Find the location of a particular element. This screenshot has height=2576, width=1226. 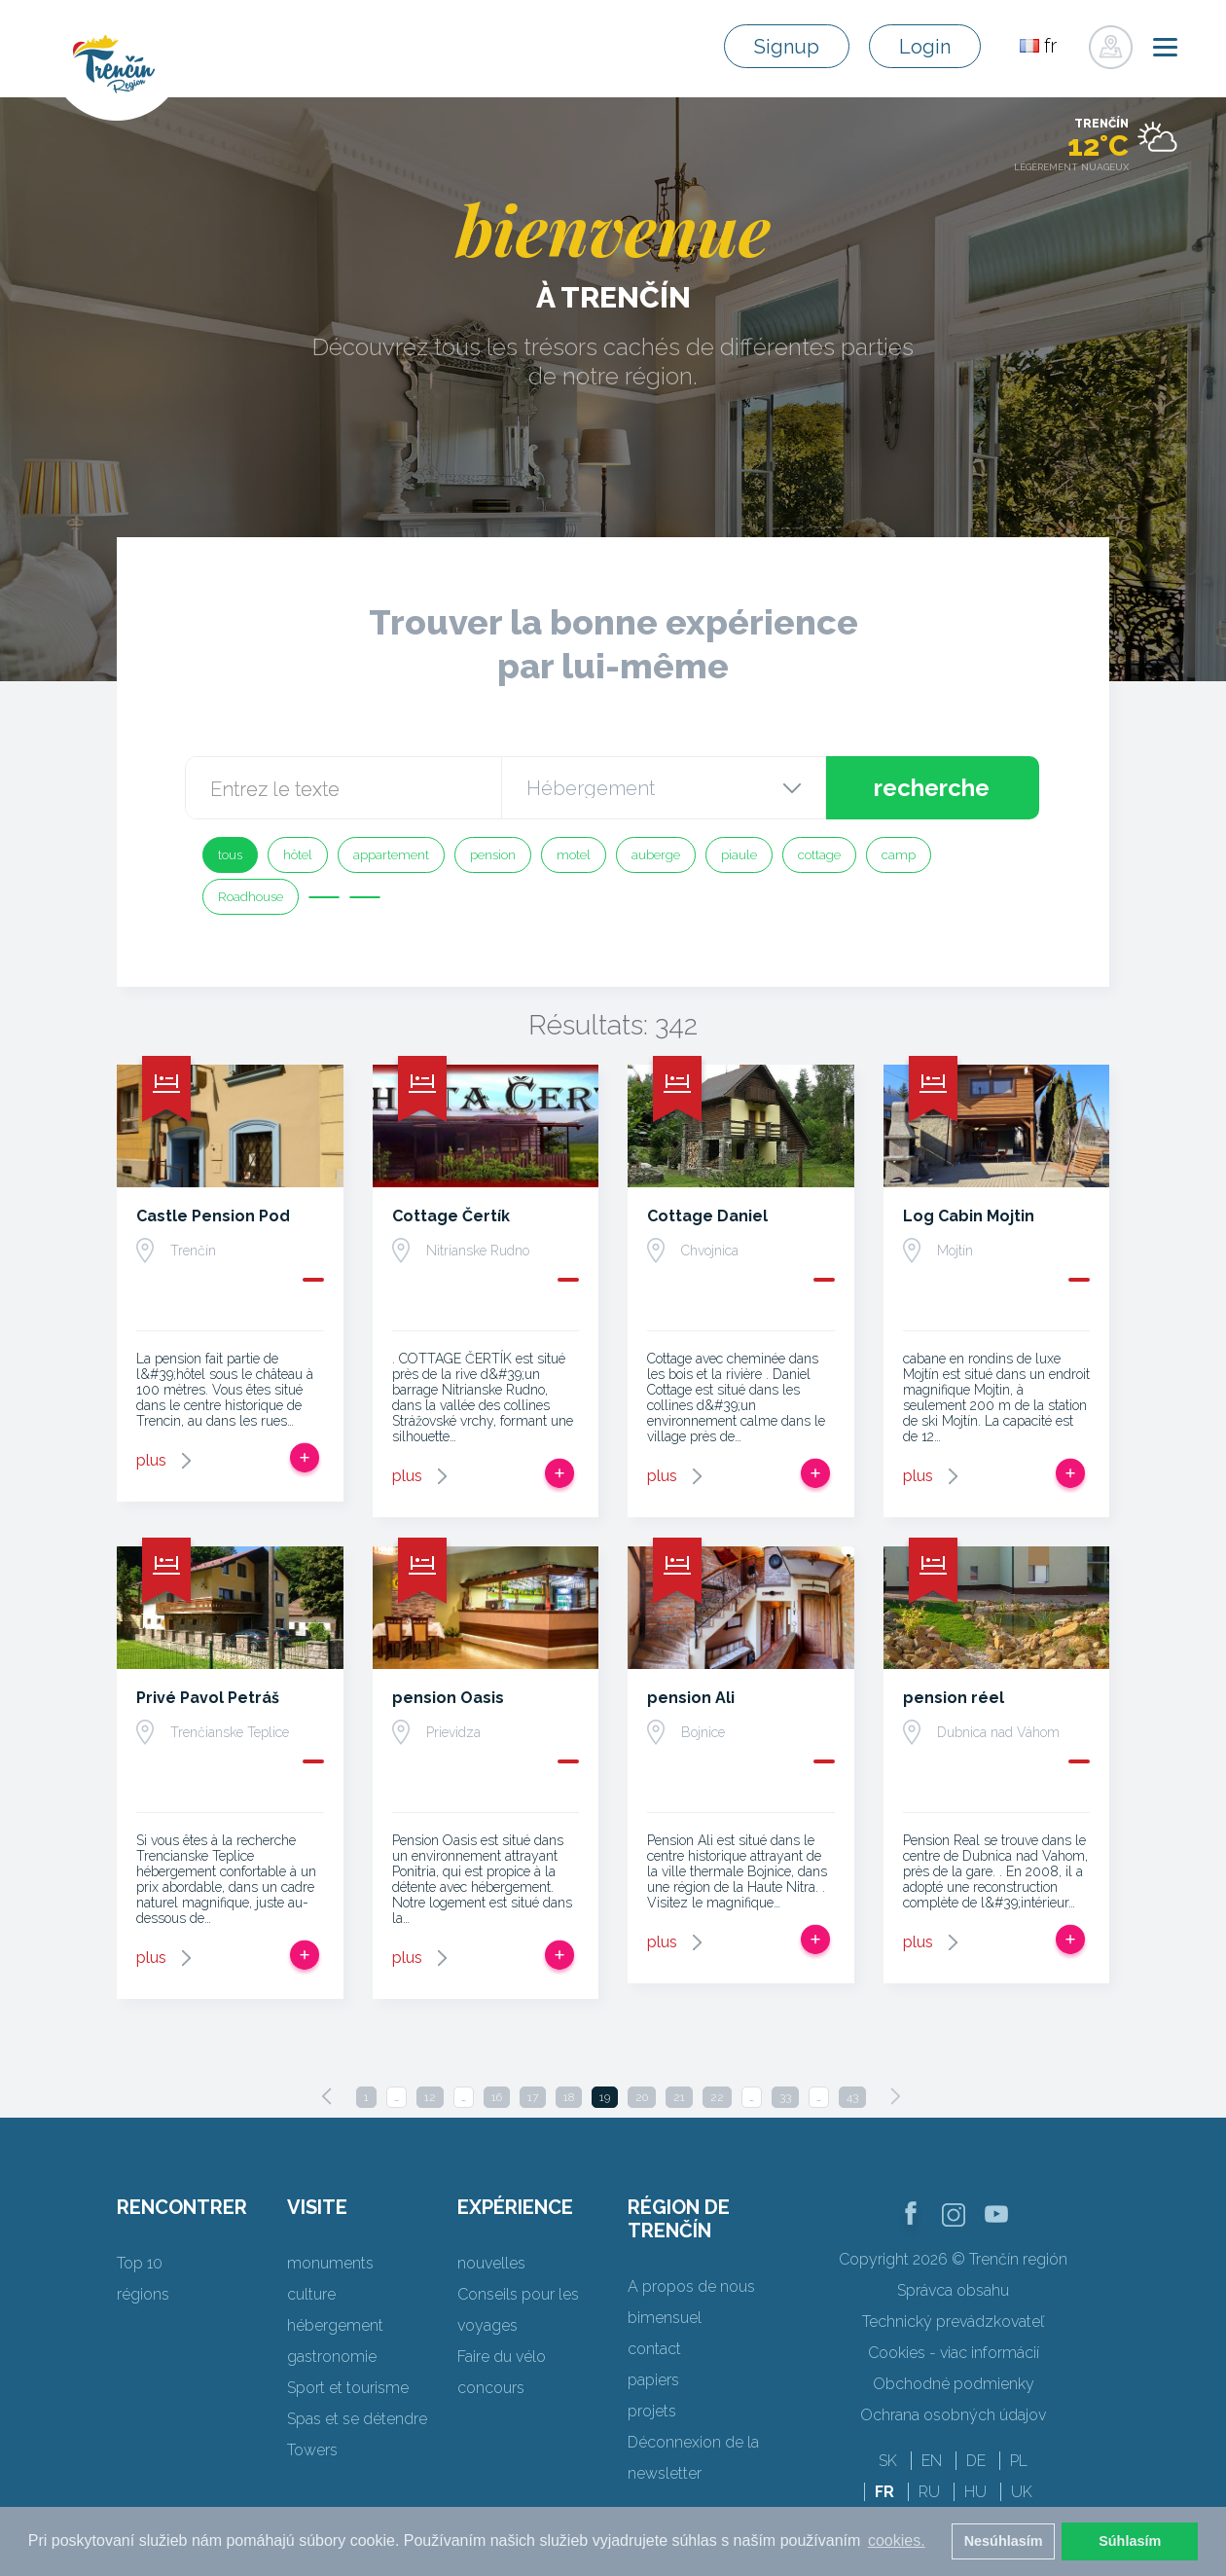

motel is located at coordinates (574, 855).